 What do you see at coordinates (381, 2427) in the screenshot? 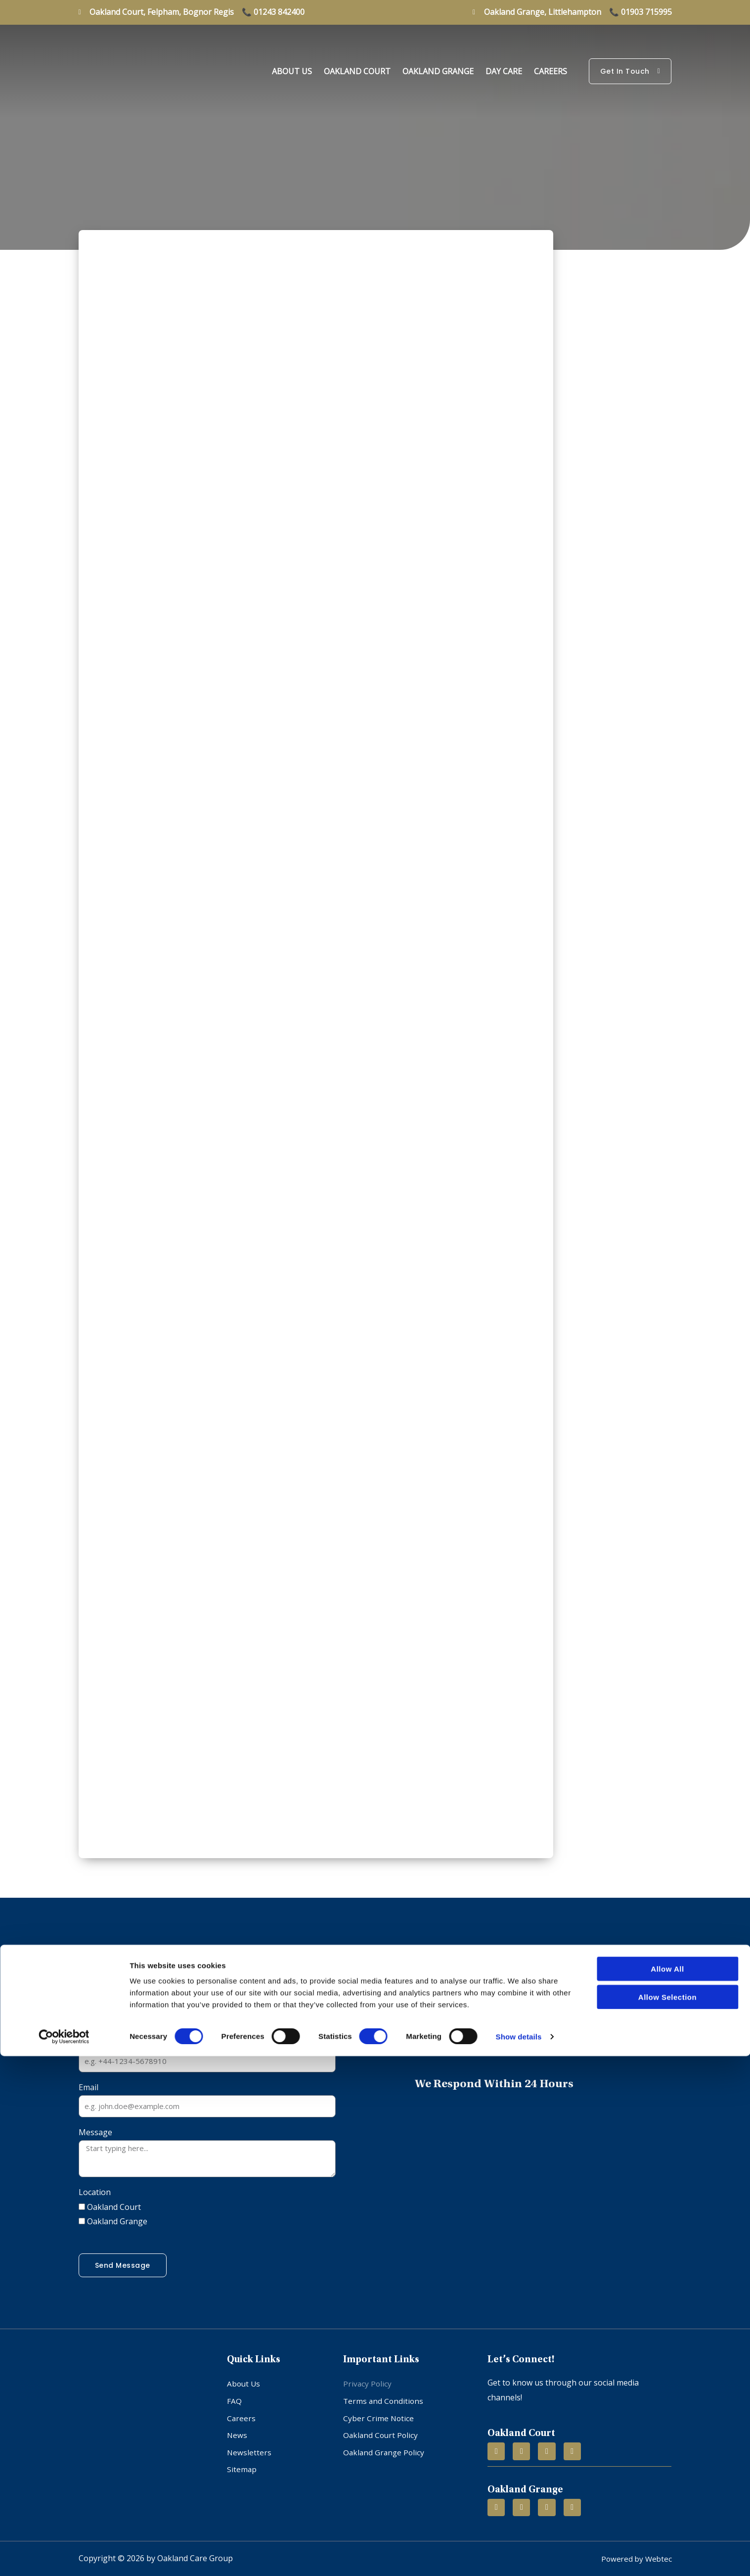
I see `Oakland Court Policy` at bounding box center [381, 2427].